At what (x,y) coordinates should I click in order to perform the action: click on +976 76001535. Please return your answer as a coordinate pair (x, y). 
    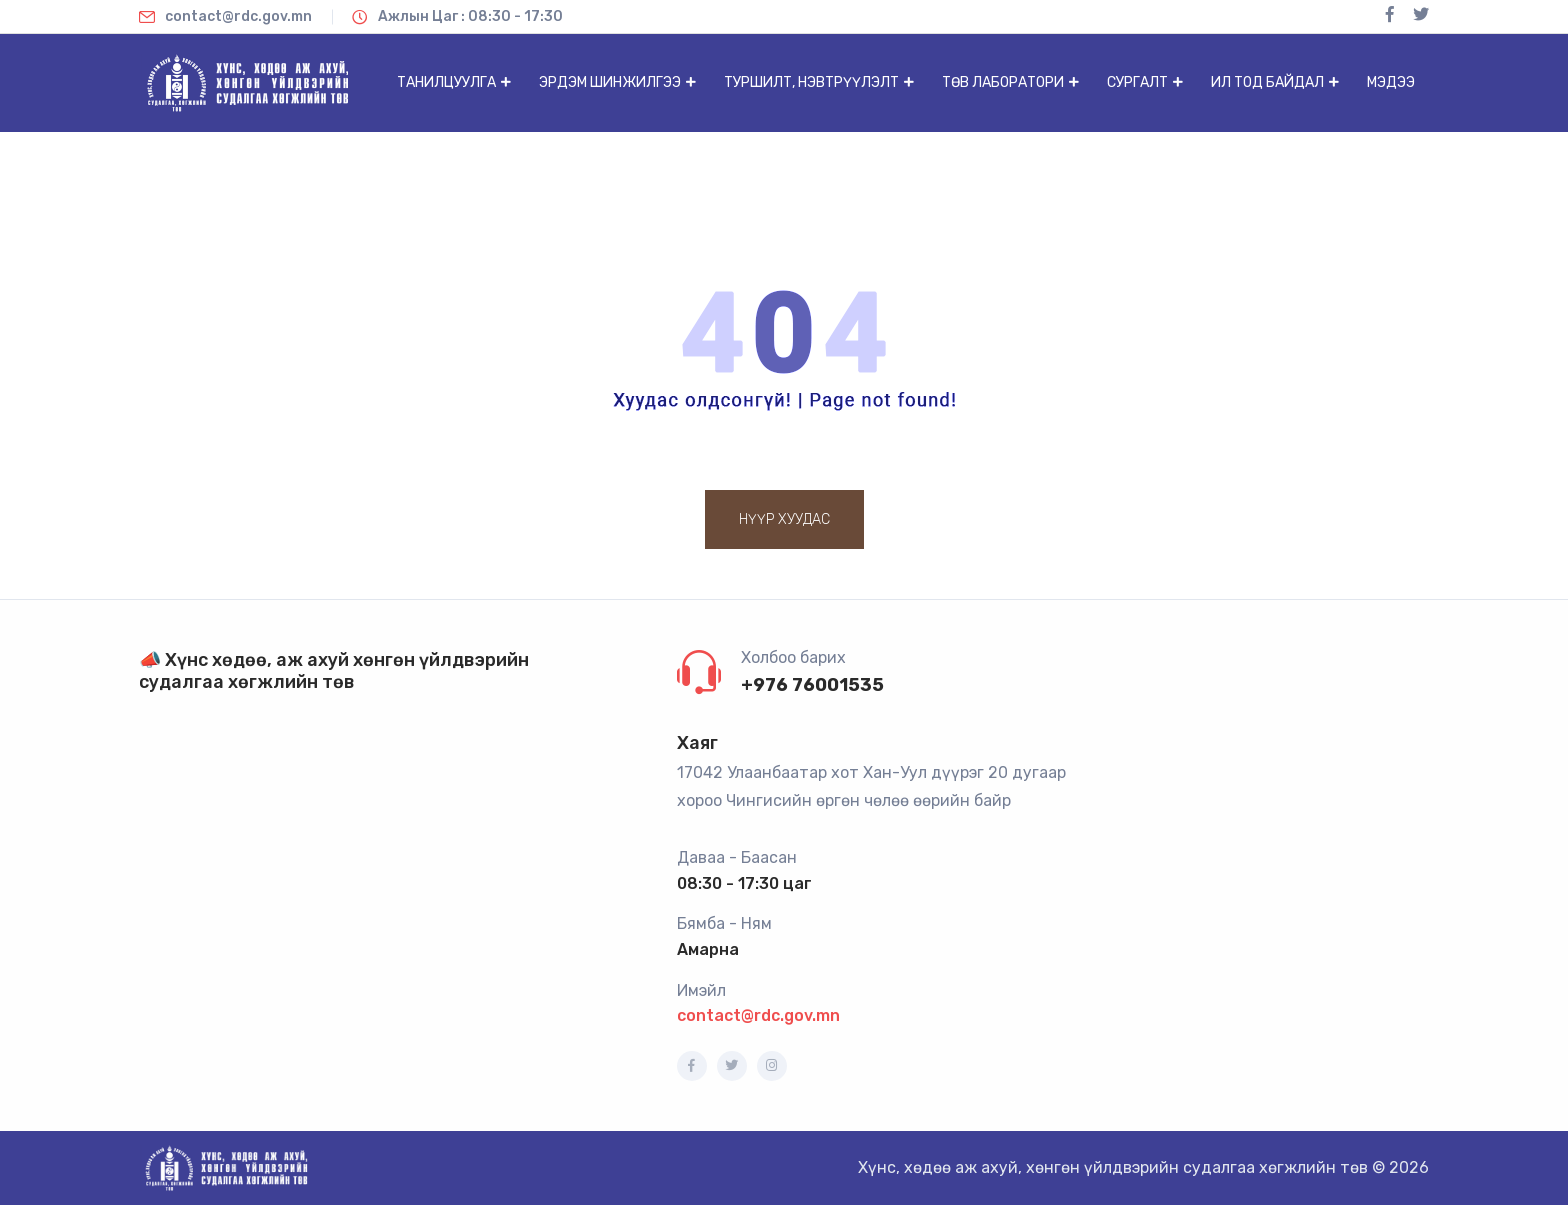
    Looking at the image, I should click on (812, 685).